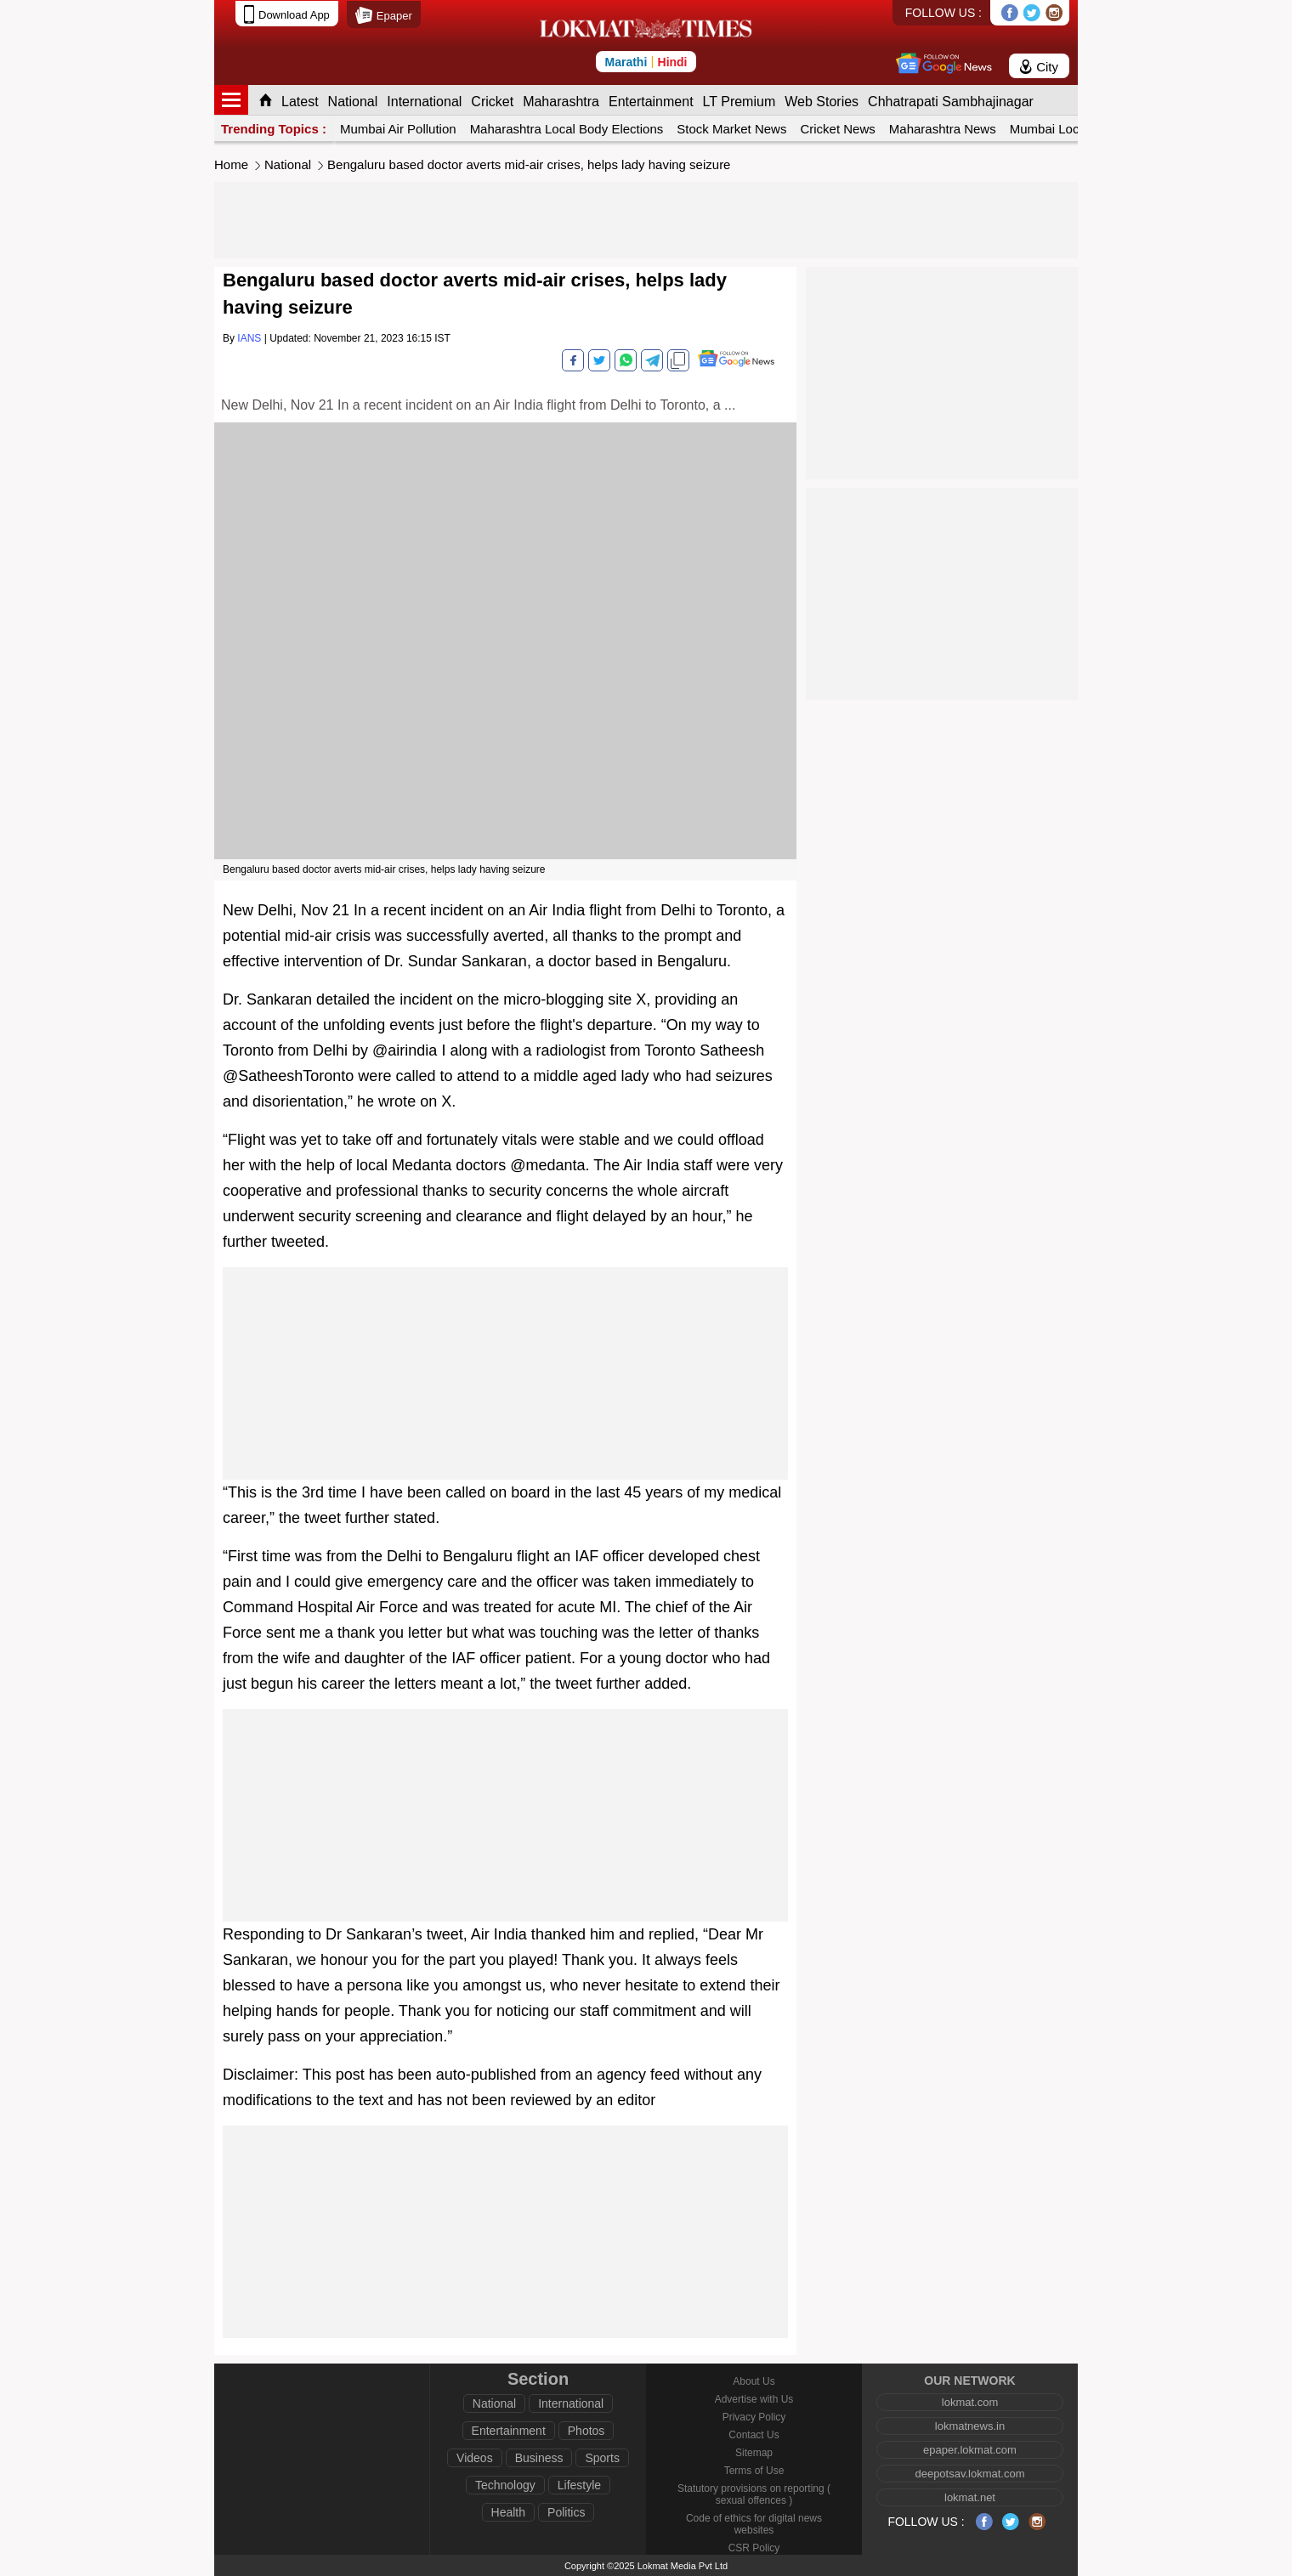 This screenshot has width=1292, height=2576. What do you see at coordinates (602, 2458) in the screenshot?
I see `Sports` at bounding box center [602, 2458].